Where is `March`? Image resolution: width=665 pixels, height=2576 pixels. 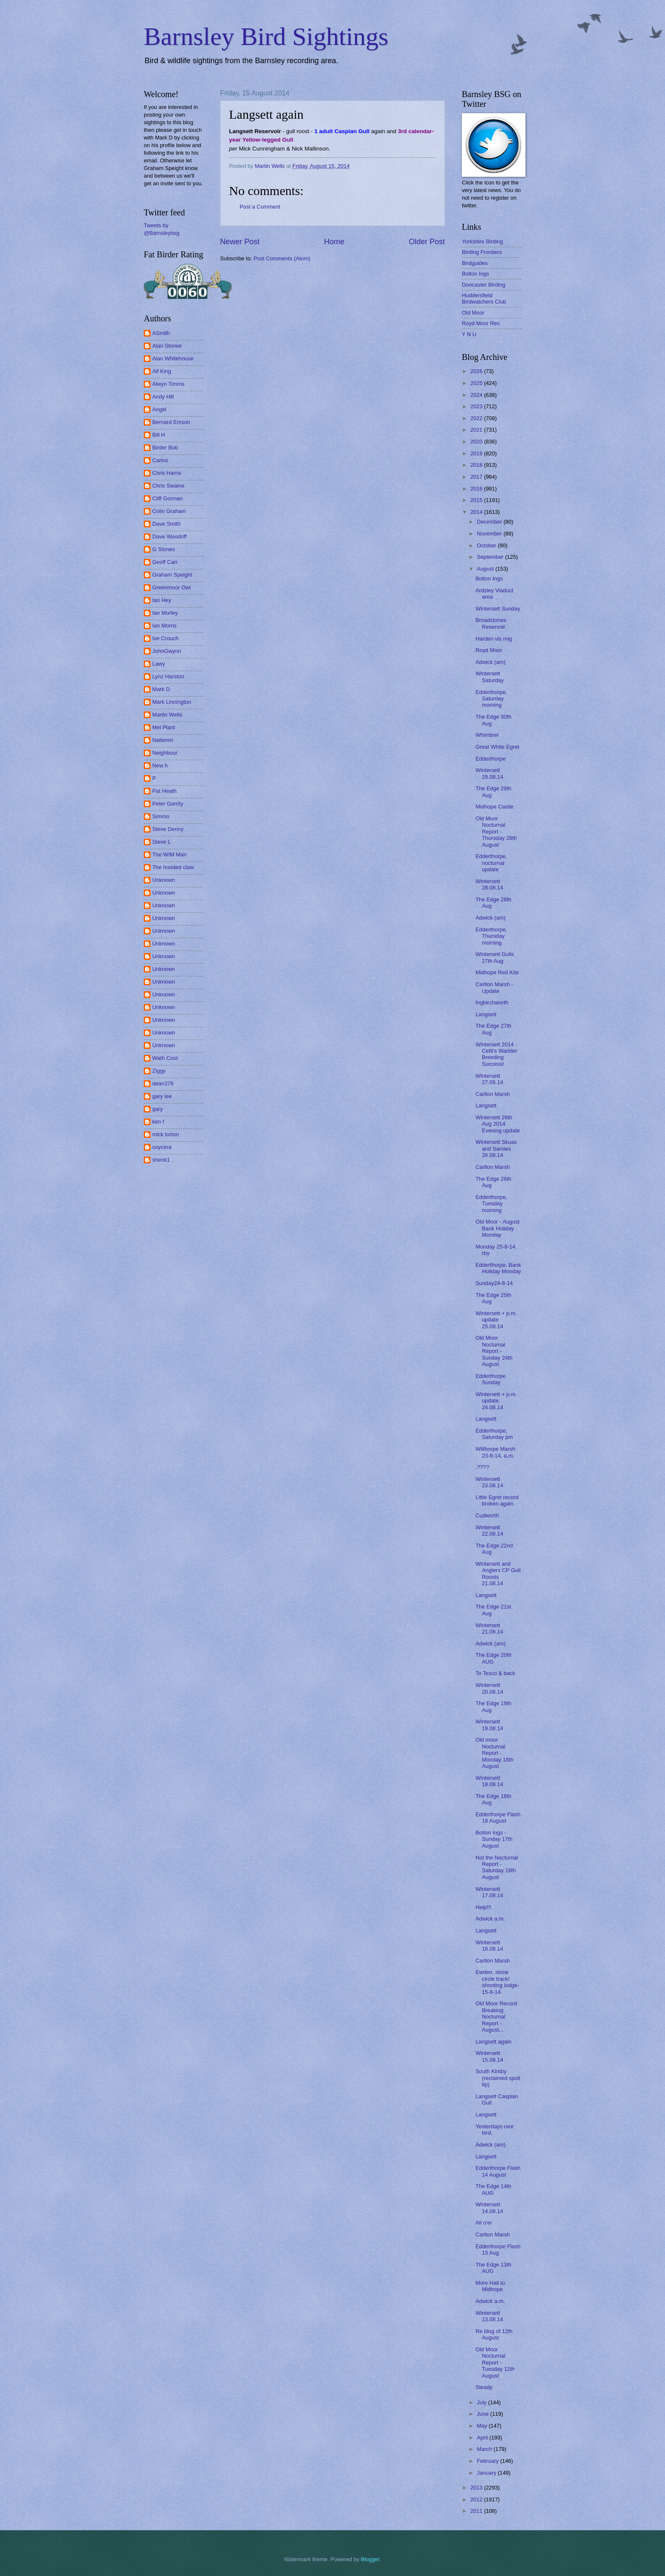 March is located at coordinates (485, 2449).